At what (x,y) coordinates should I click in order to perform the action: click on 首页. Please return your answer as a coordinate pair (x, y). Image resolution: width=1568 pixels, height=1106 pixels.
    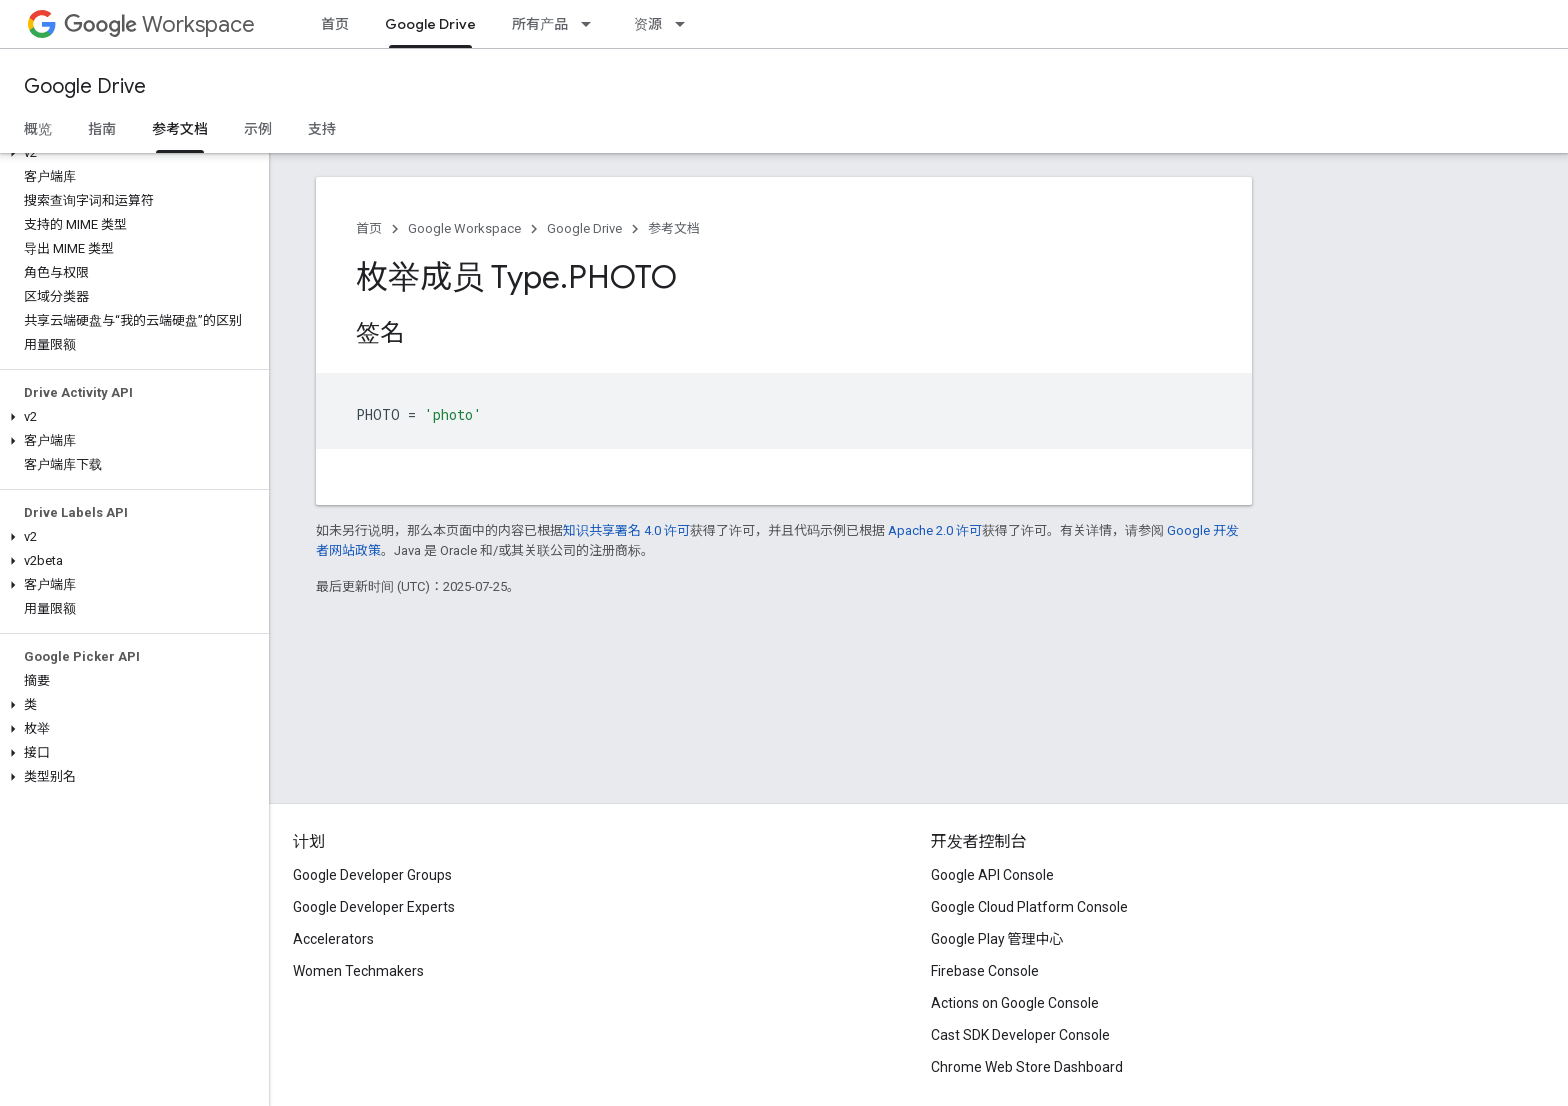
    Looking at the image, I should click on (335, 24).